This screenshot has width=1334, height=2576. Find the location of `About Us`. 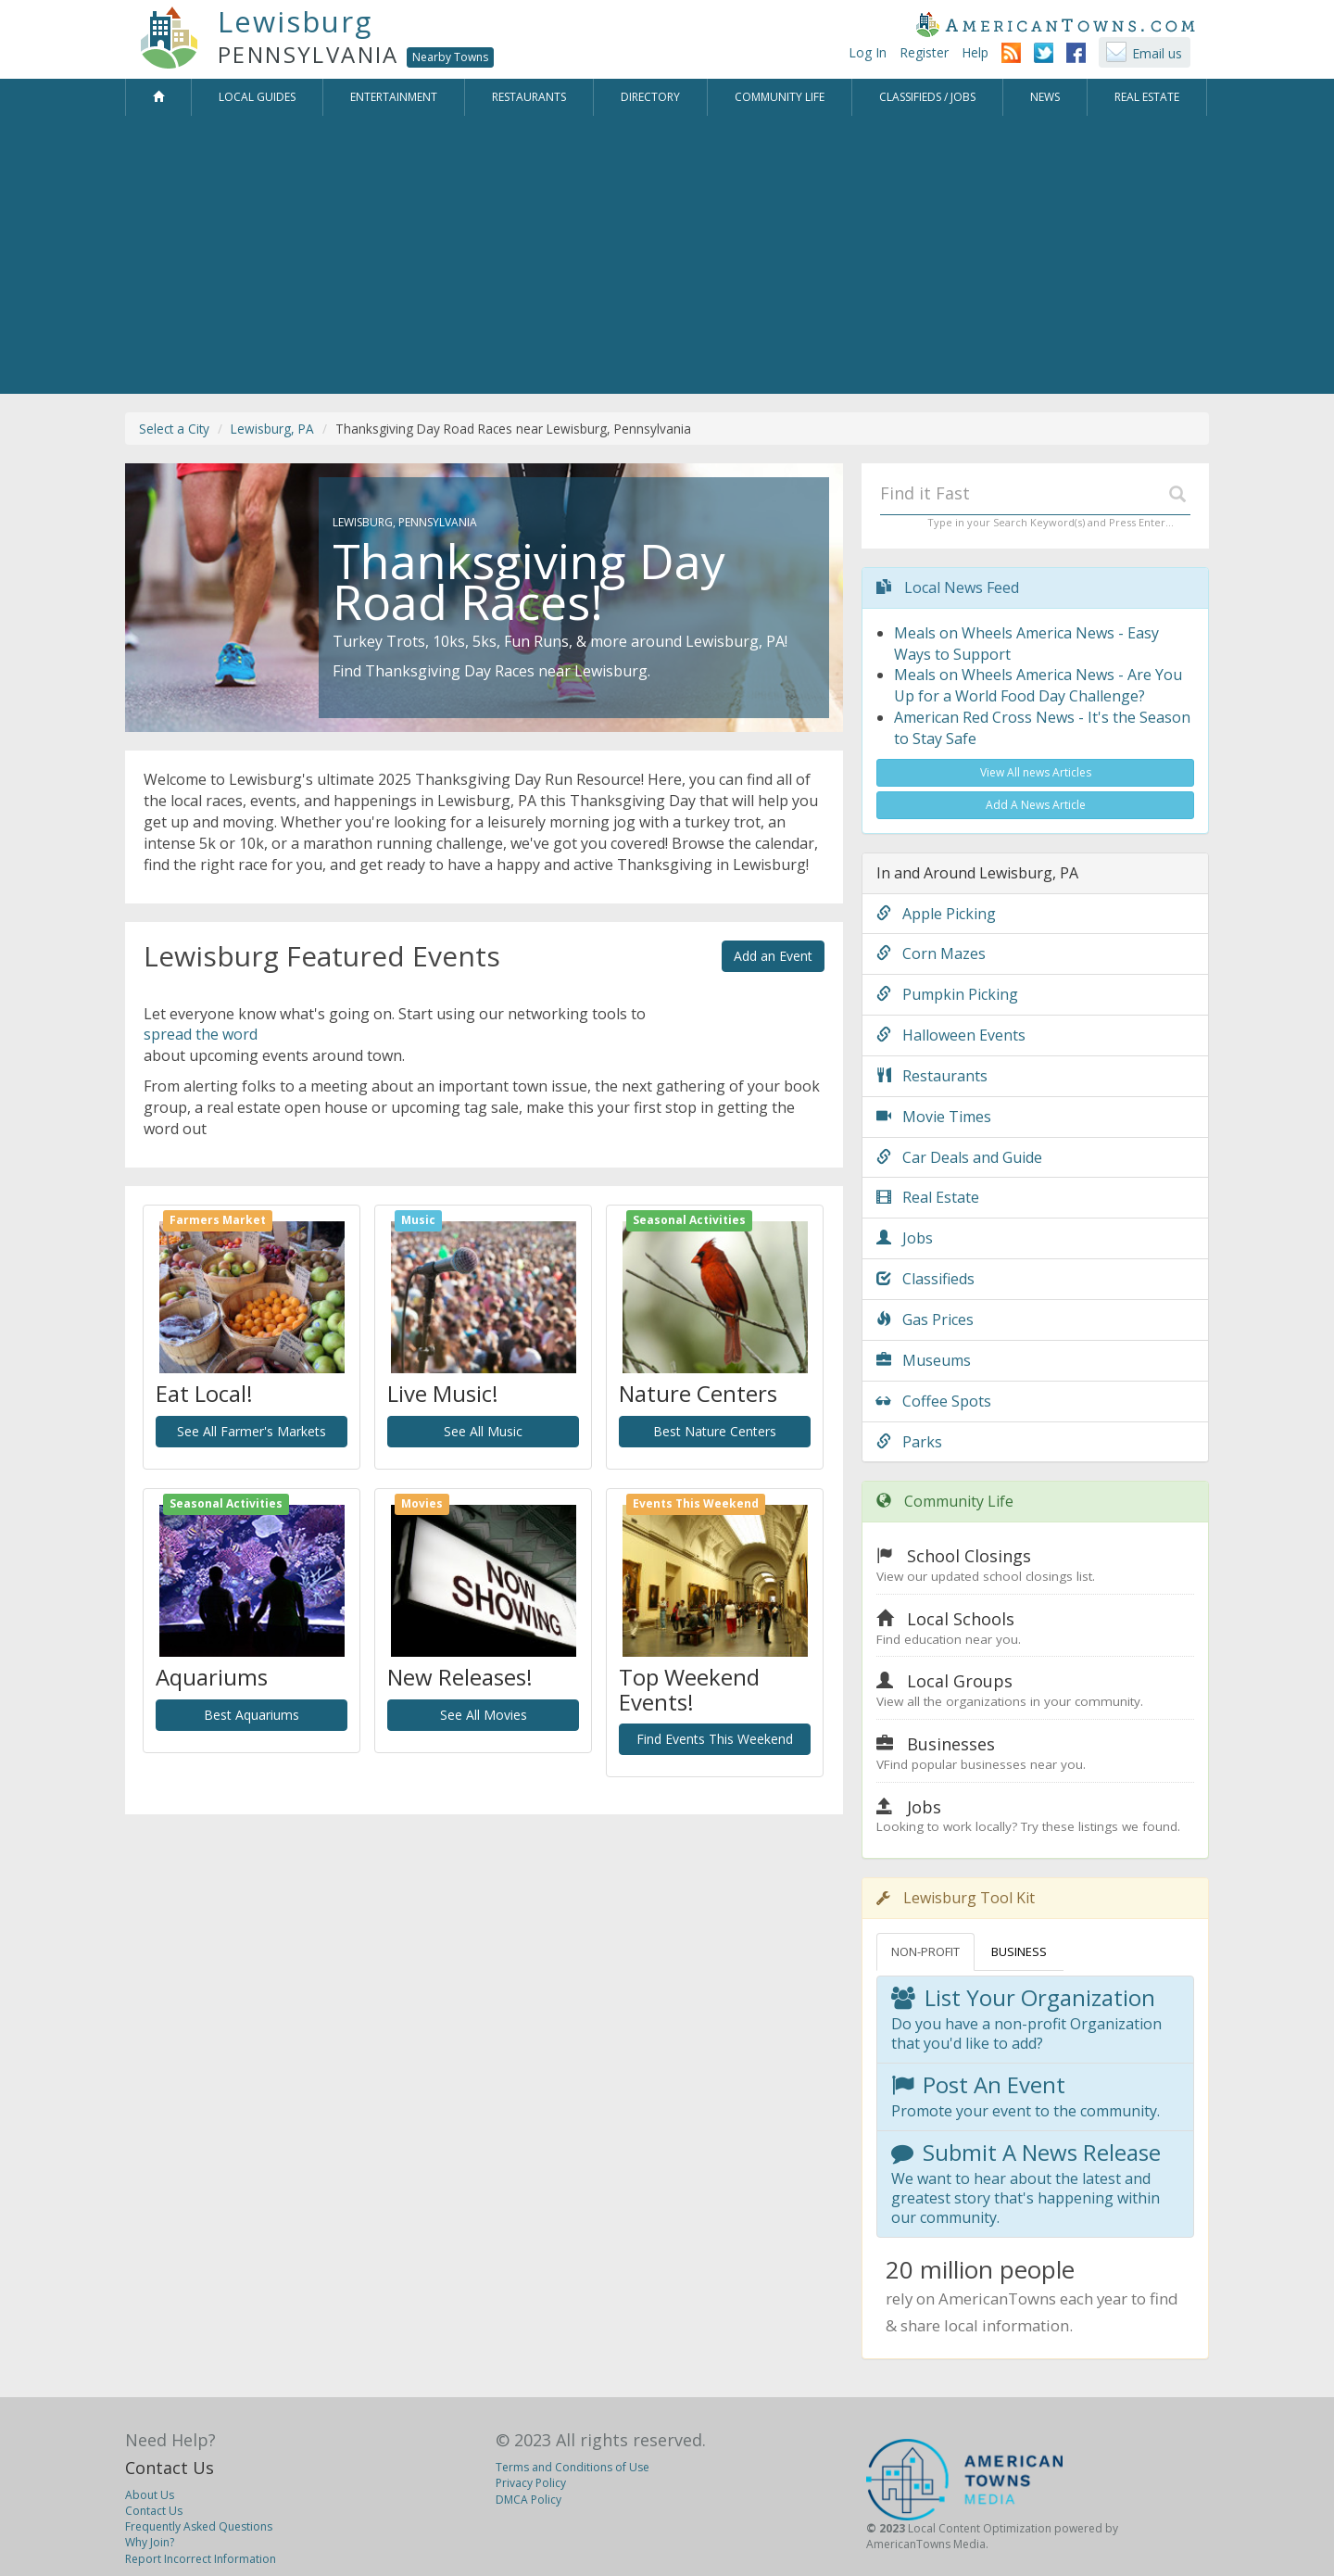

About Us is located at coordinates (149, 2495).